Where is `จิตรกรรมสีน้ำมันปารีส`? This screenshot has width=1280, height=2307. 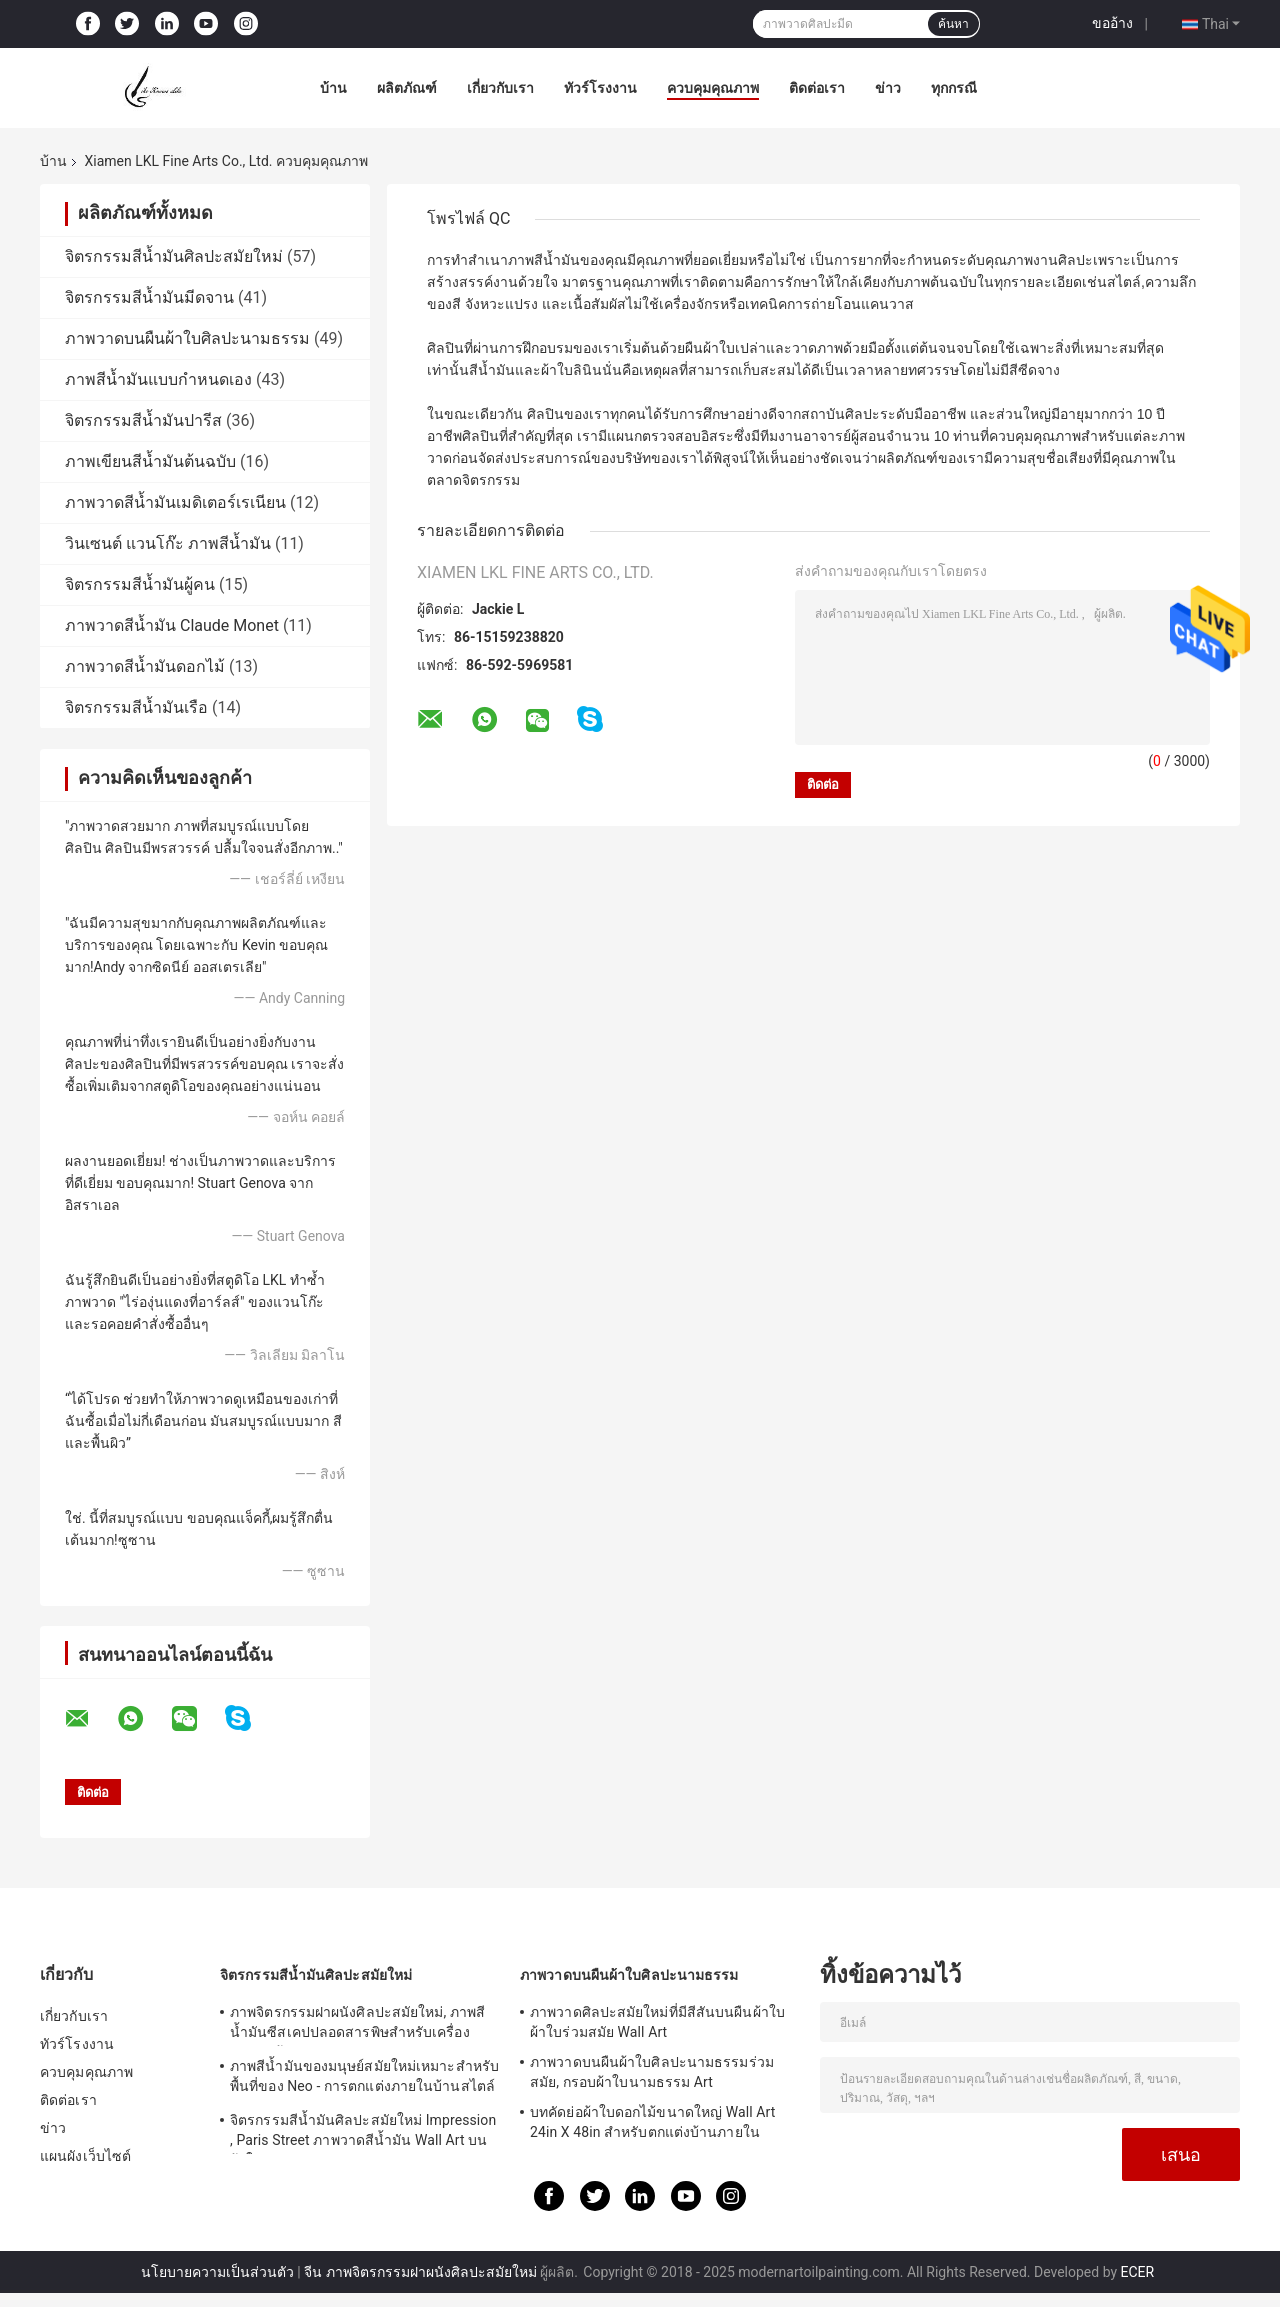
จิตรกรรมสีน้ำมันปารีส is located at coordinates (143, 420).